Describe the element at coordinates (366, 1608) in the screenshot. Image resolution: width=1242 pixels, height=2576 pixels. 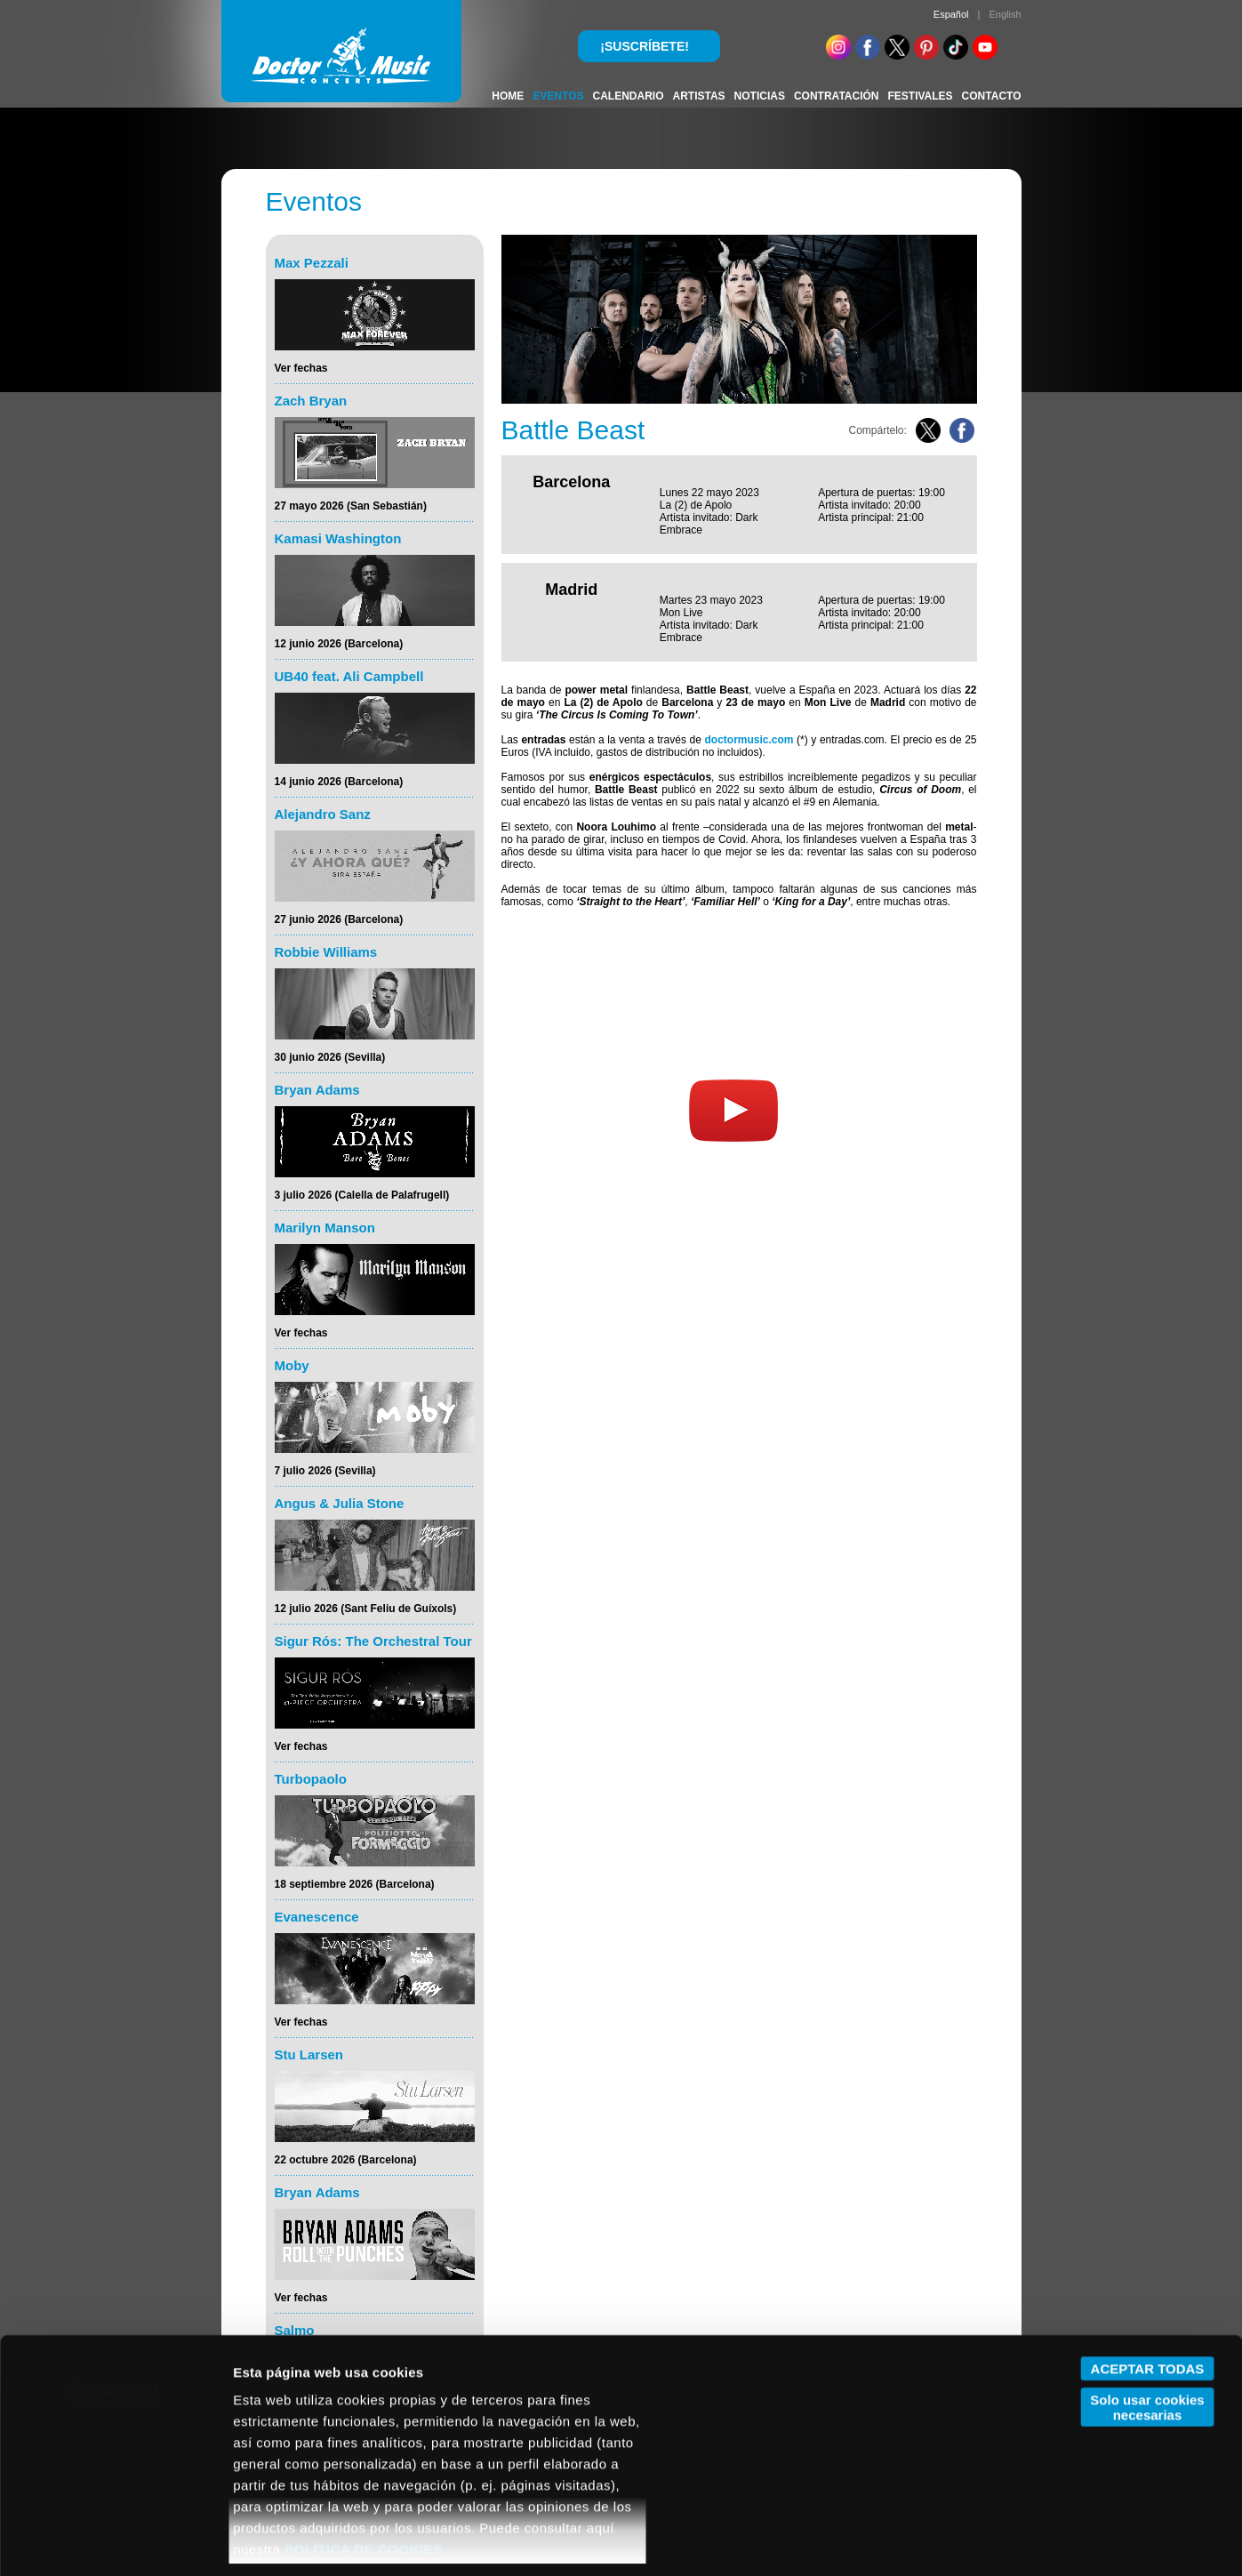
I see `12 julio 2026 (Sant Feliu de Guíxols)` at that location.